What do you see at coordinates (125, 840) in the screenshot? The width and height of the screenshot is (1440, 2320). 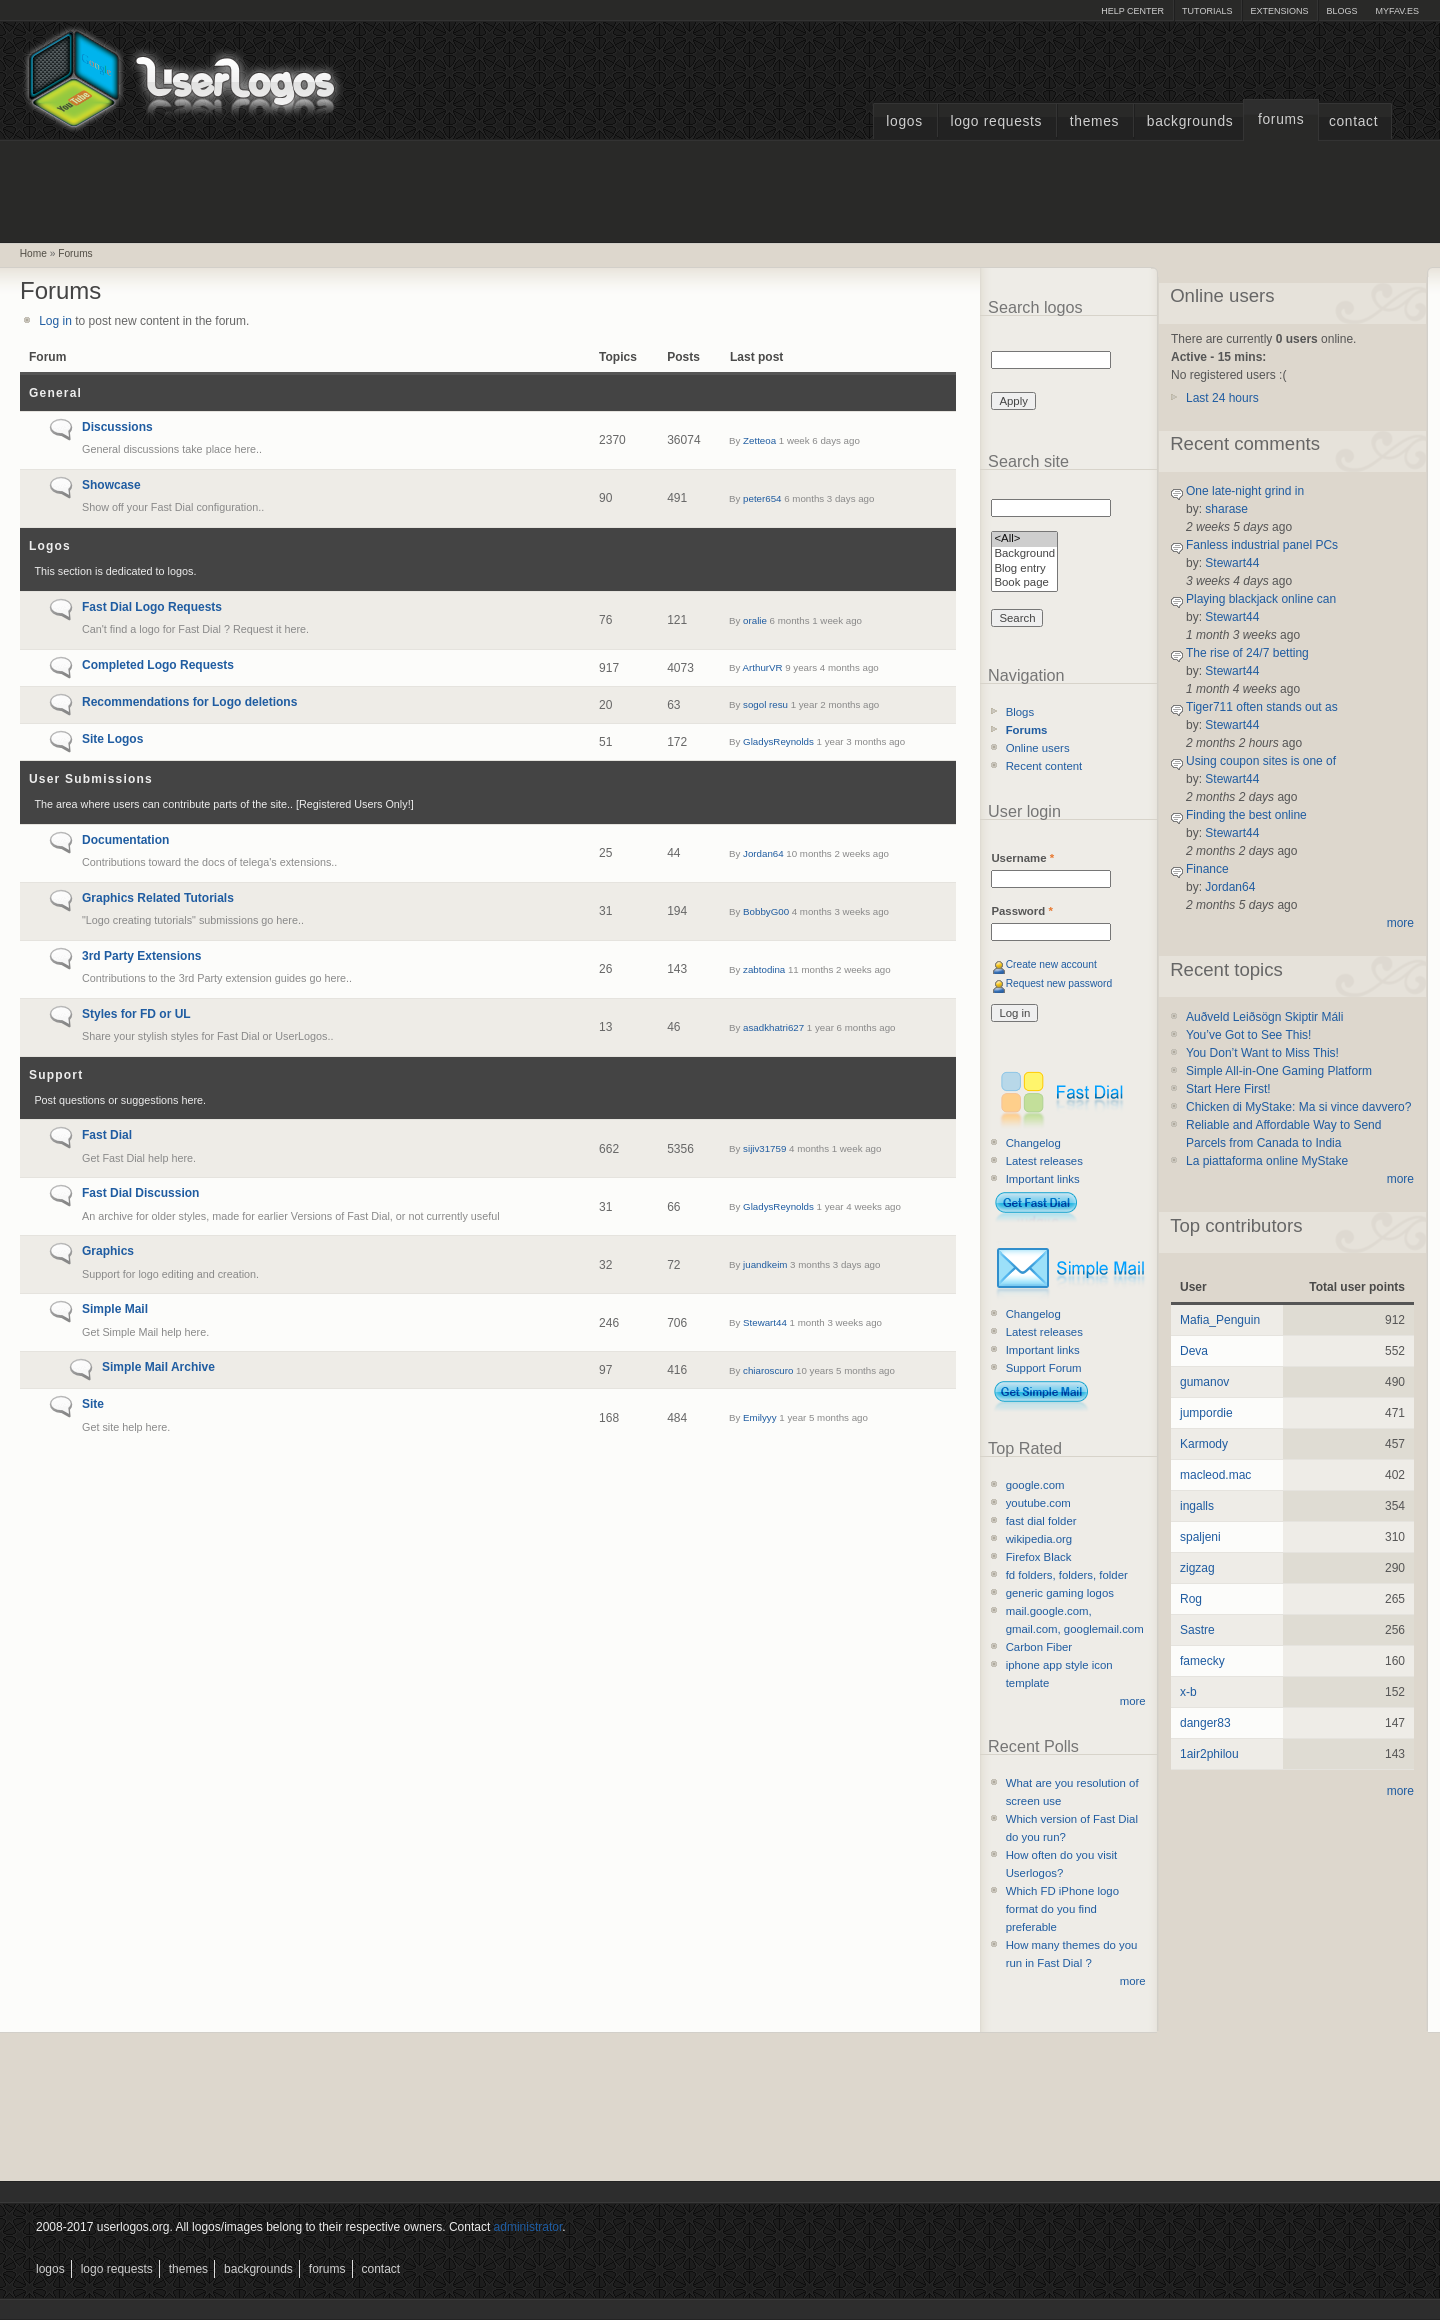 I see `Documentation` at bounding box center [125, 840].